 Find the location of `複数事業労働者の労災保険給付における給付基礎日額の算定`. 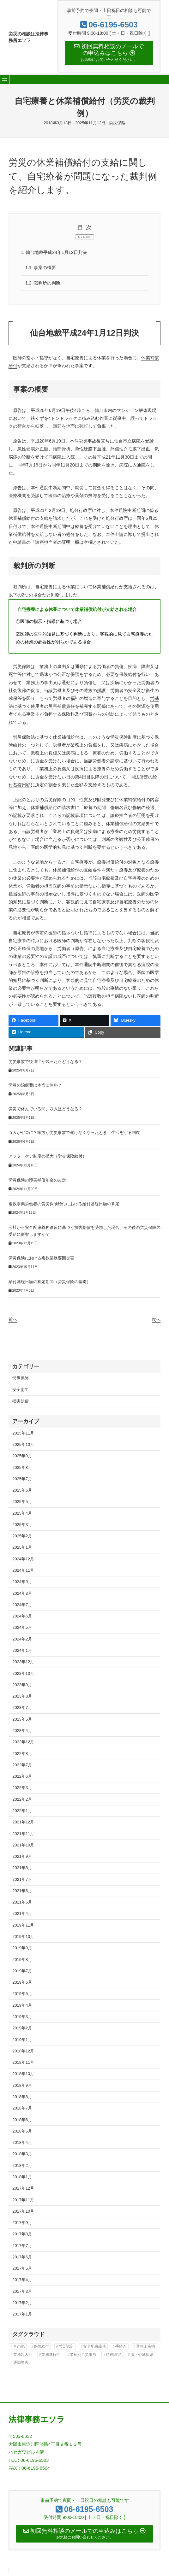

複数事業労働者の労災保険給付における給付基礎日額の算定 is located at coordinates (64, 1205).